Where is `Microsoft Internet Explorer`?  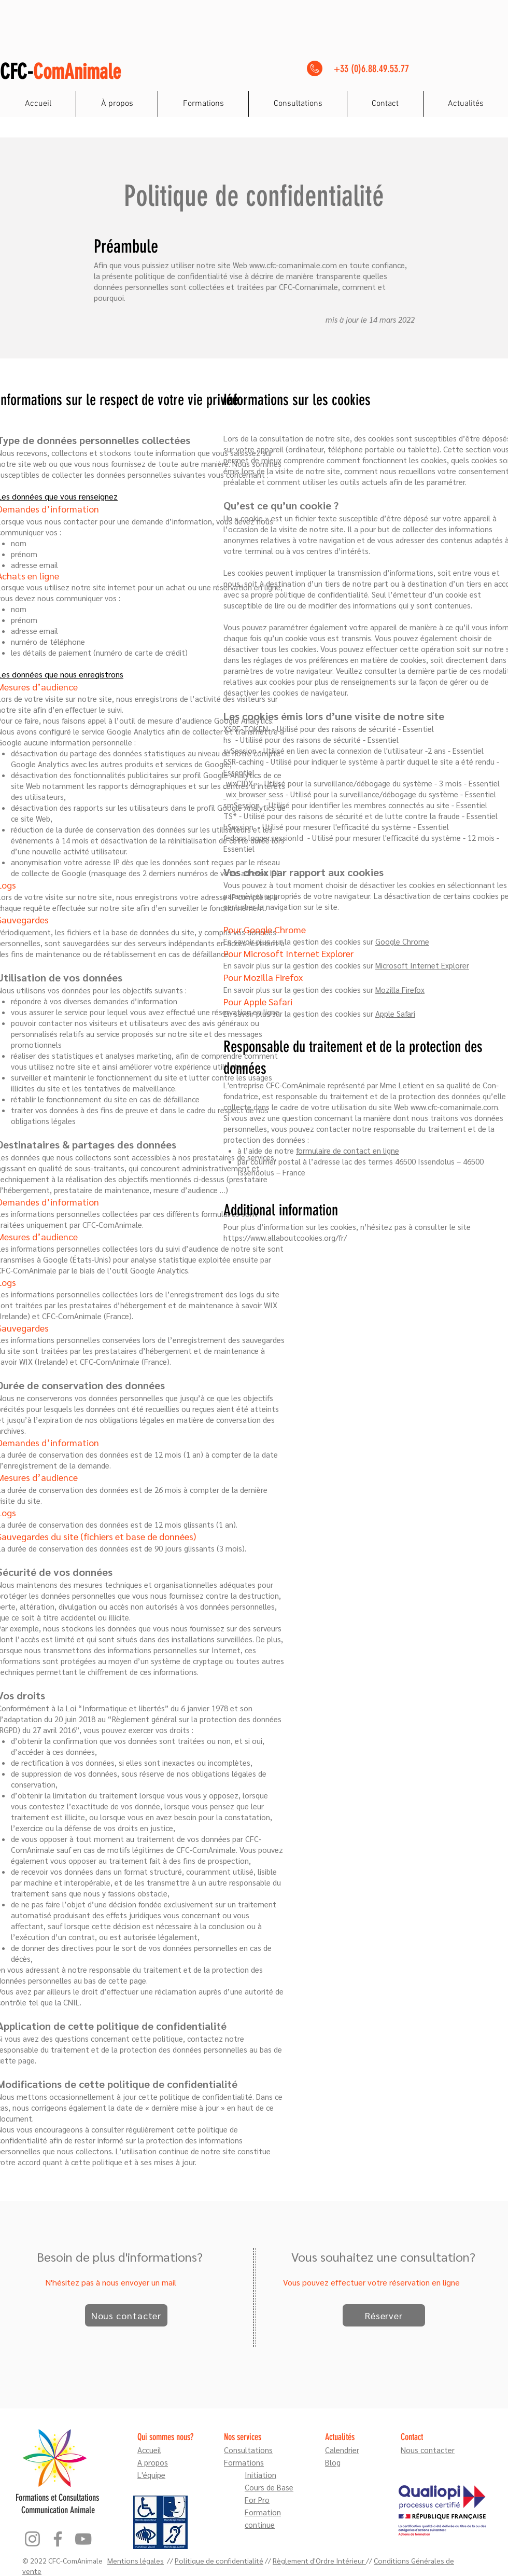 Microsoft Internet Explorer is located at coordinates (422, 965).